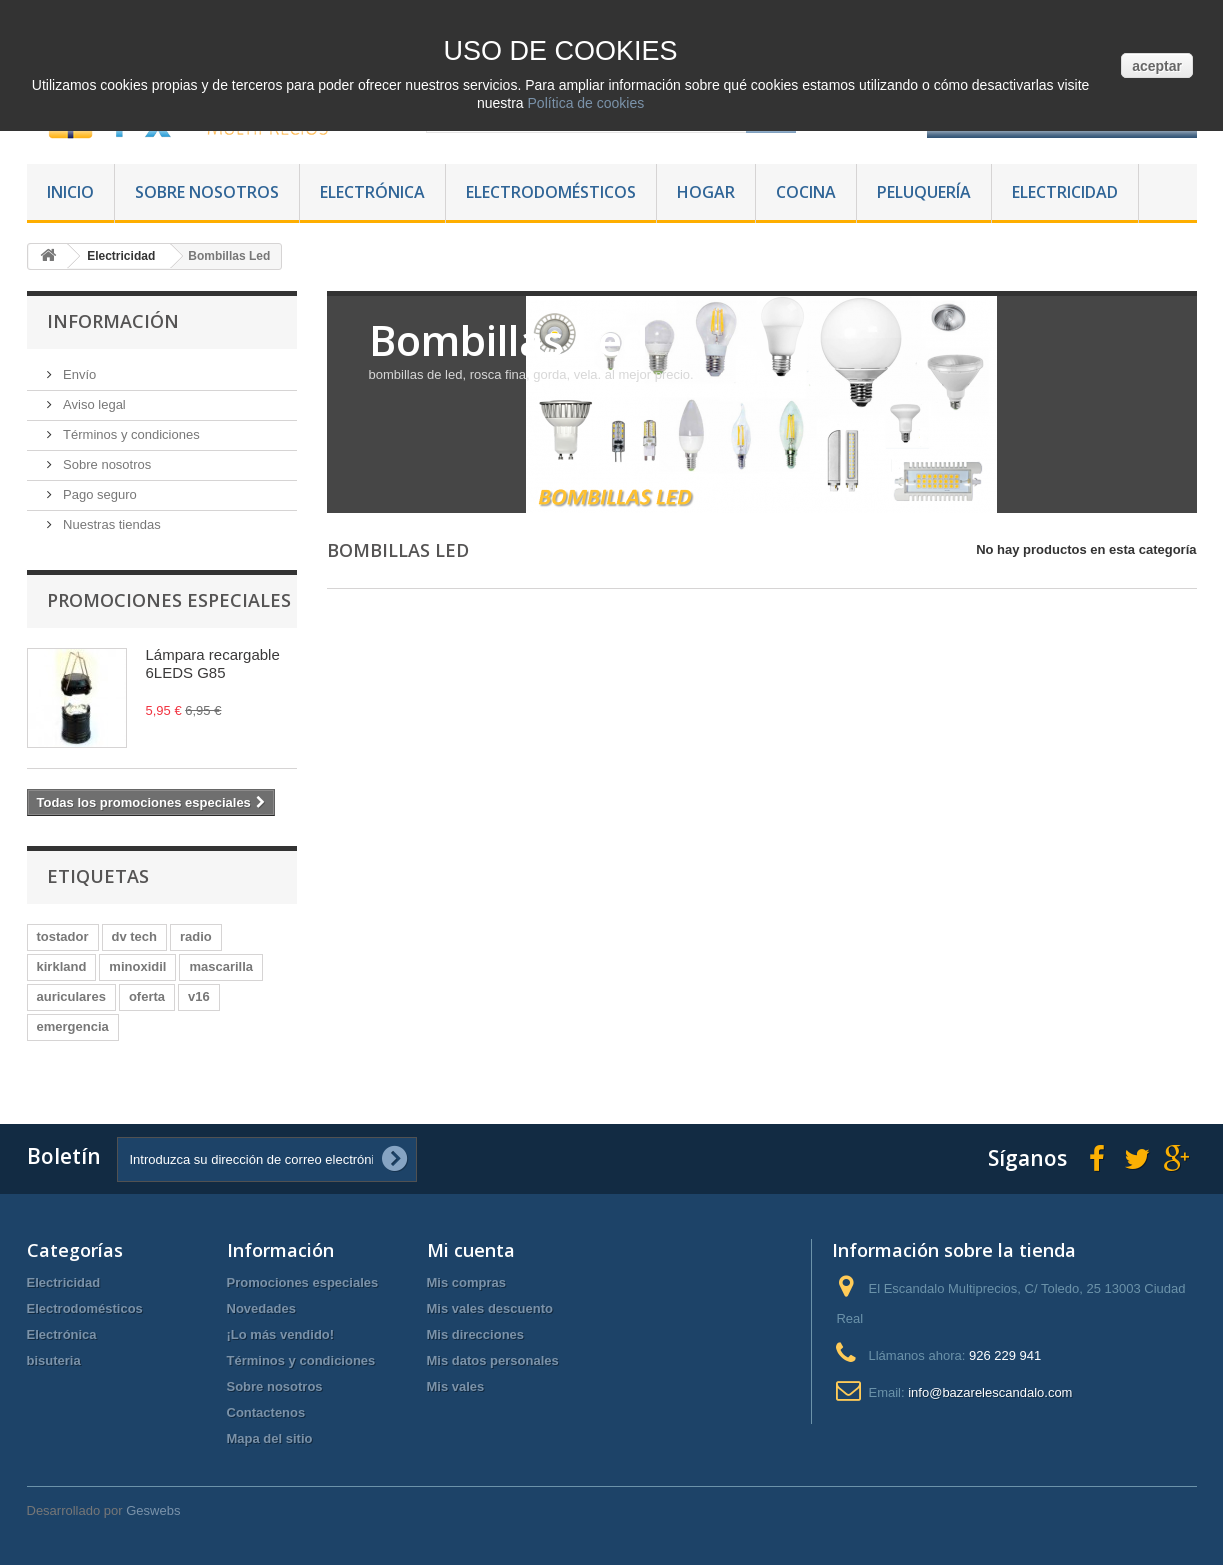 This screenshot has width=1223, height=1565. I want to click on Lámpara recargable 6LEDS G85, so click(213, 663).